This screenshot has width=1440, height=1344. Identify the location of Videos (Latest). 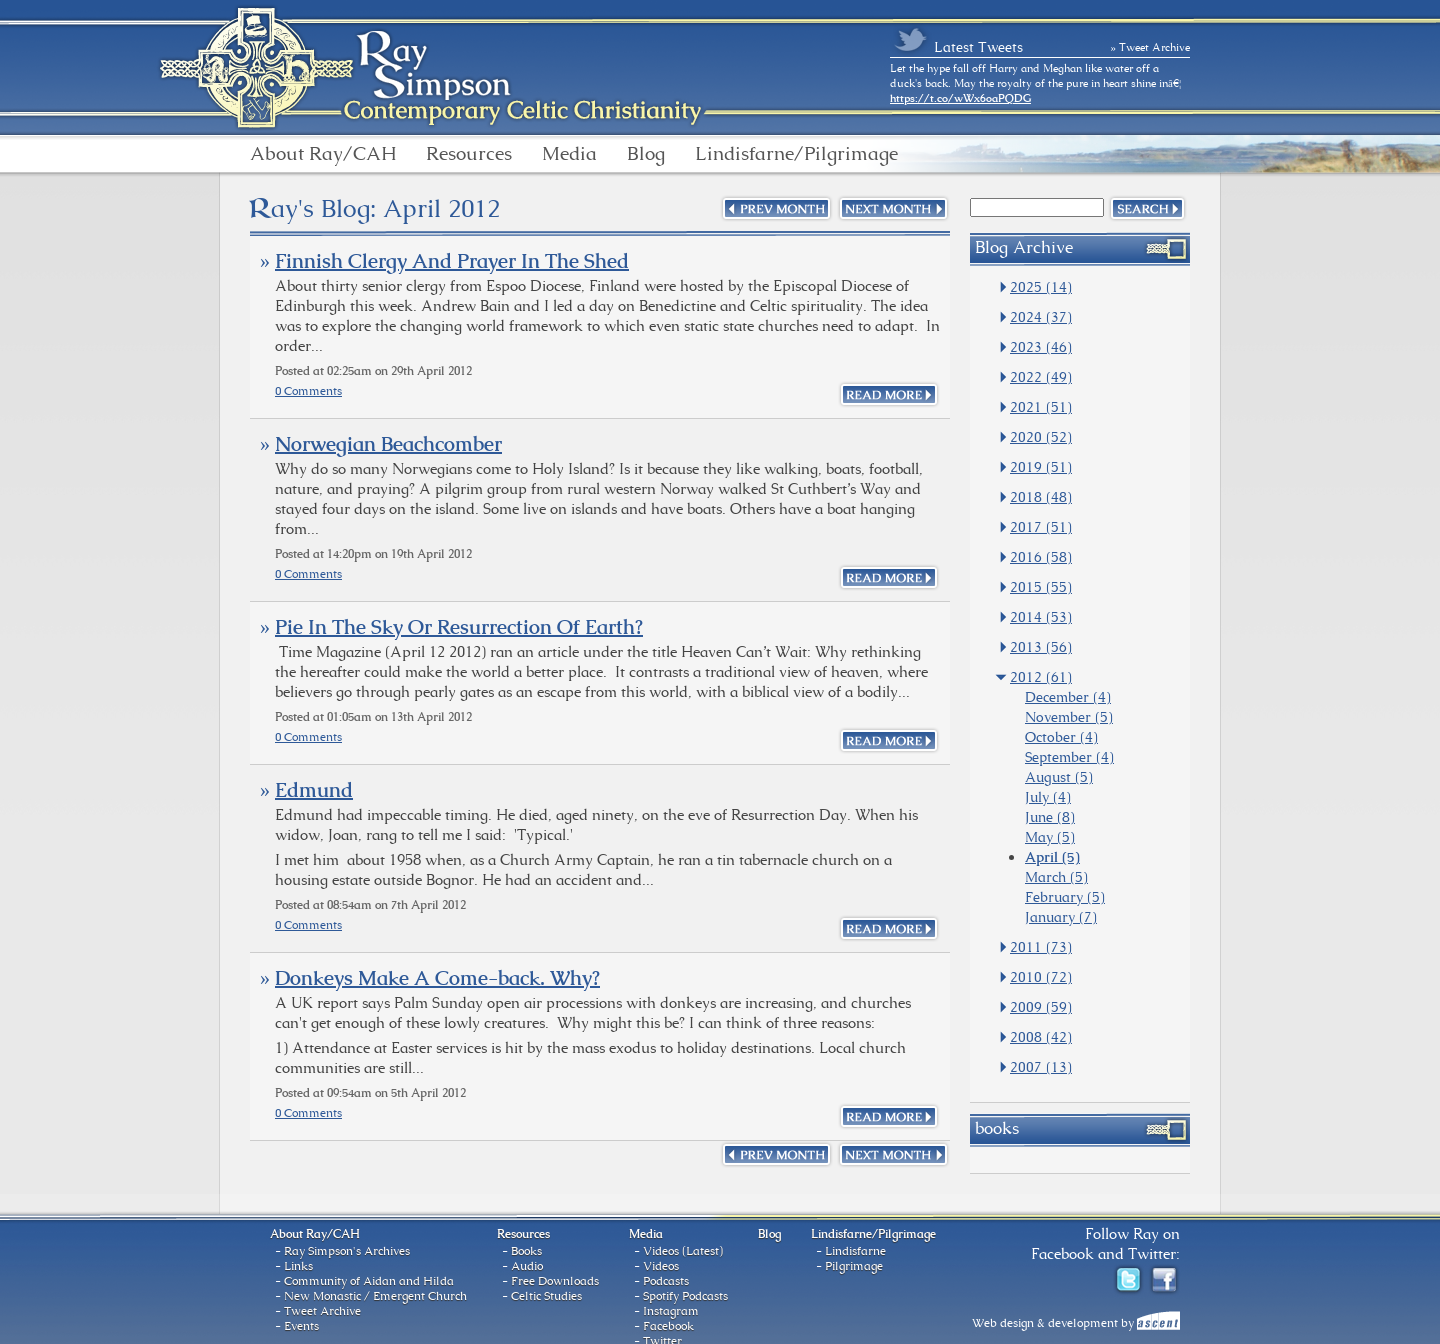
(683, 1251).